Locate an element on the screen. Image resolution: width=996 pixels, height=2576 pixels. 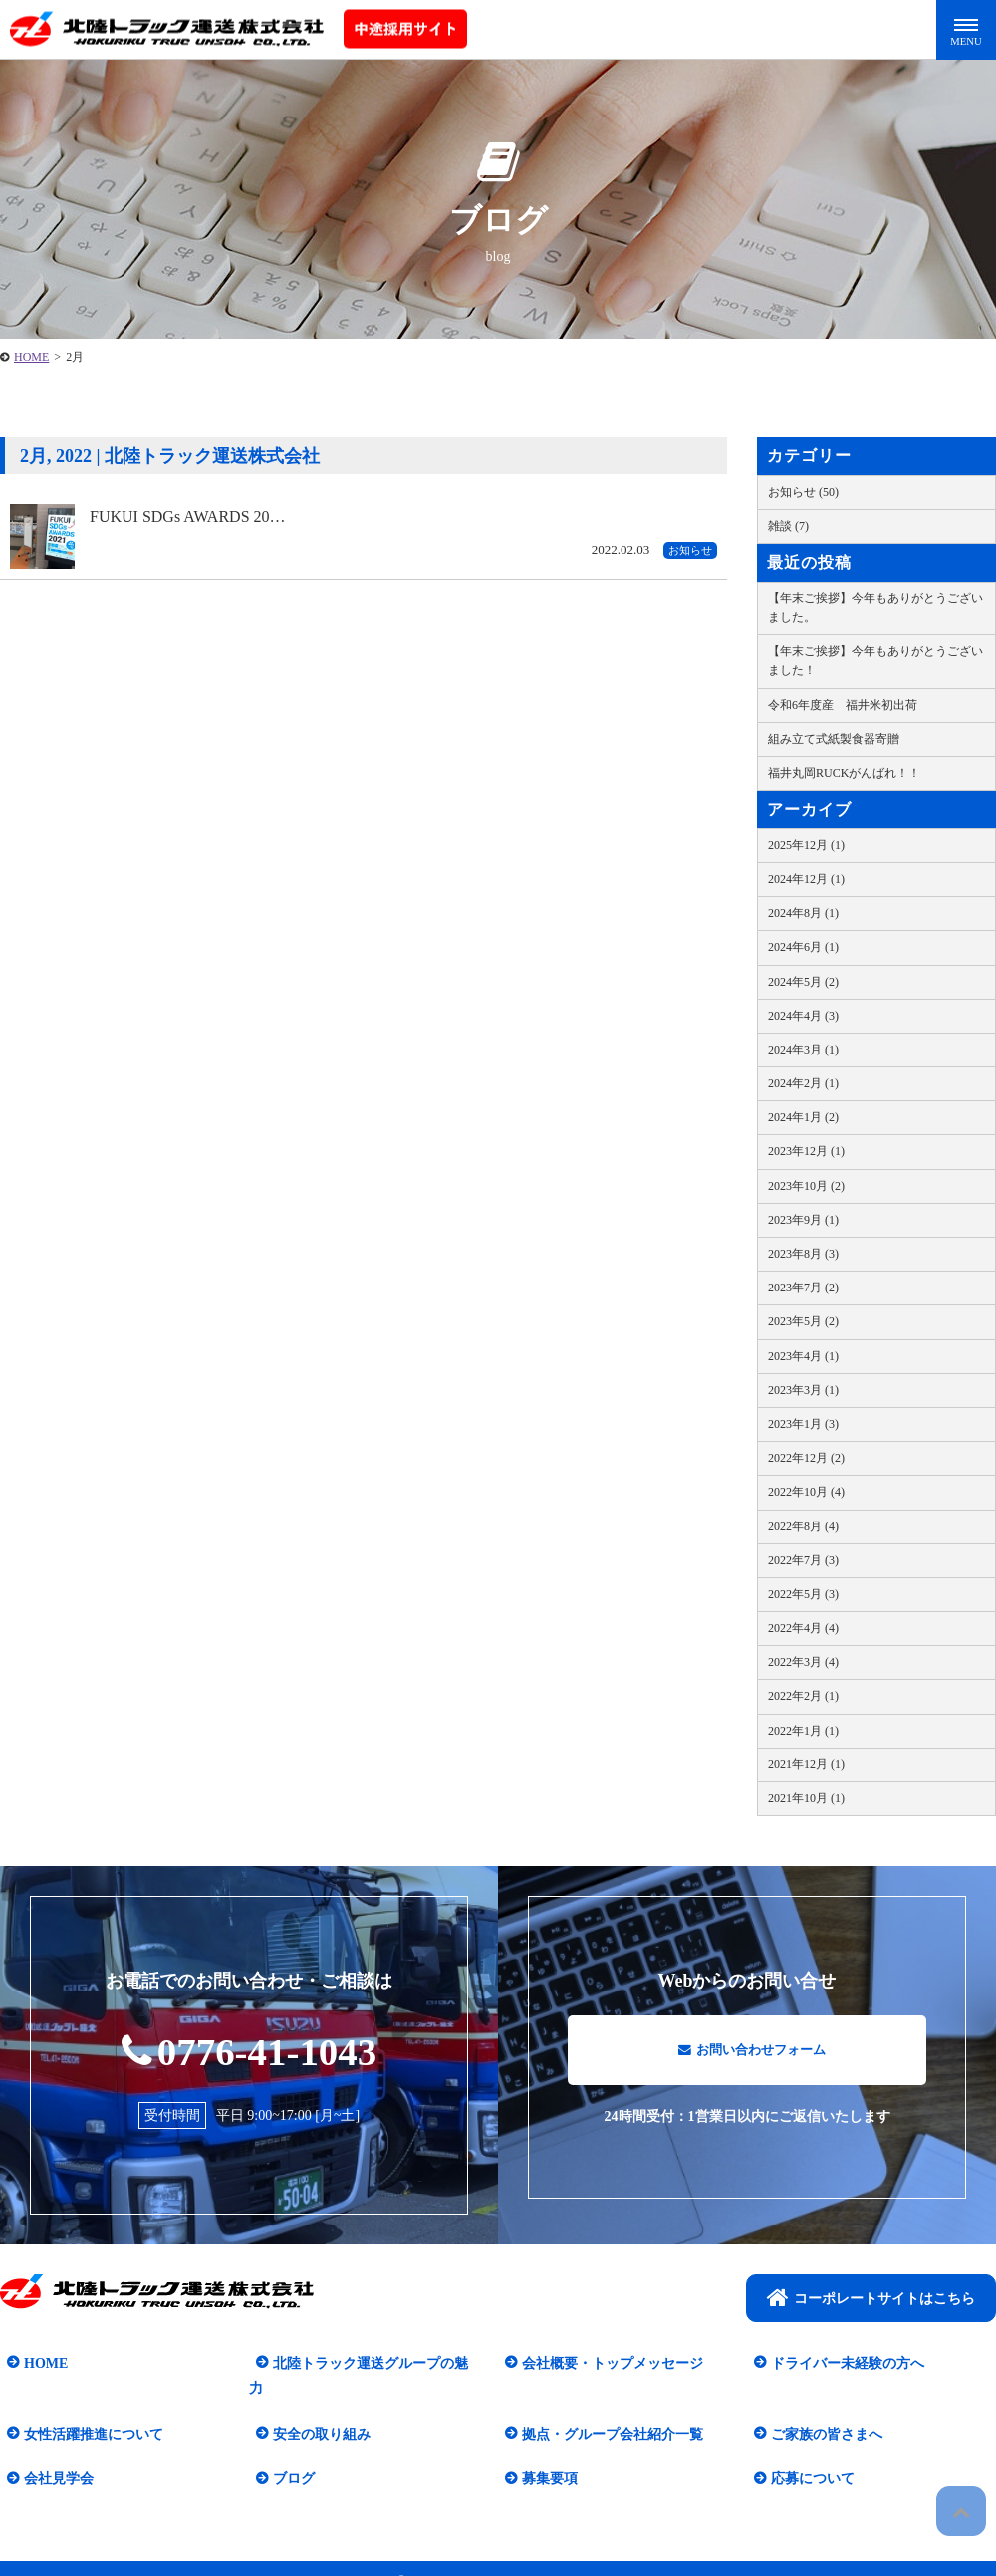
2021年12月 (1) is located at coordinates (806, 1764).